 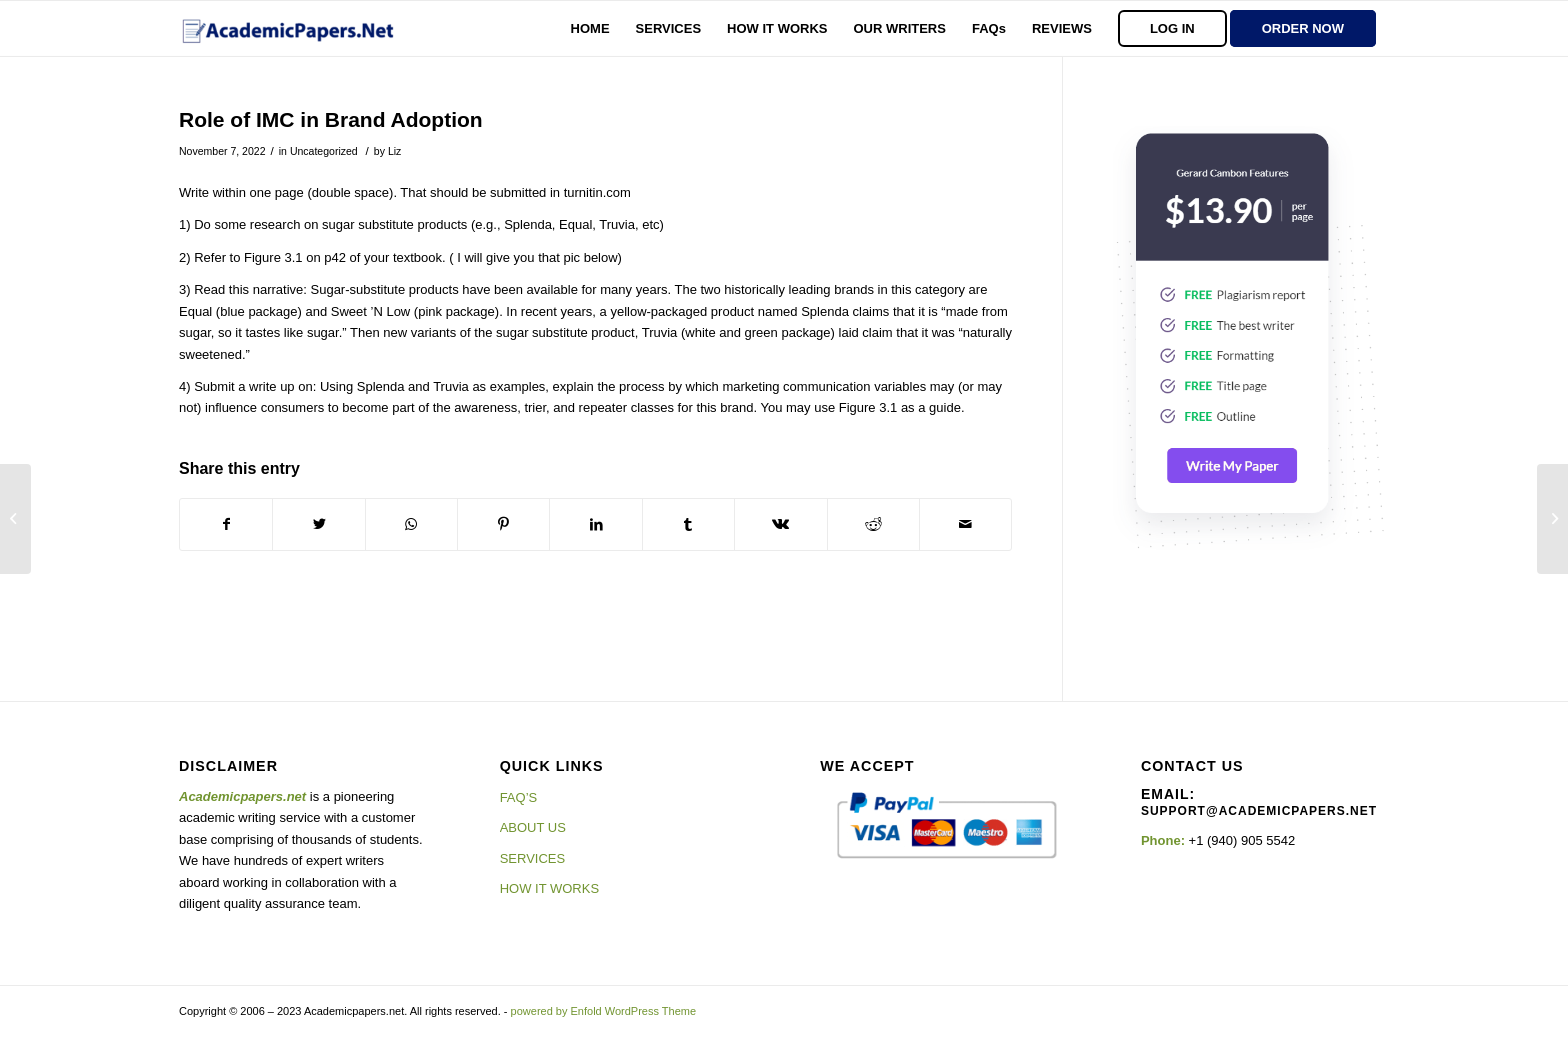 I want to click on support@academicpapers.net, so click(x=1259, y=811).